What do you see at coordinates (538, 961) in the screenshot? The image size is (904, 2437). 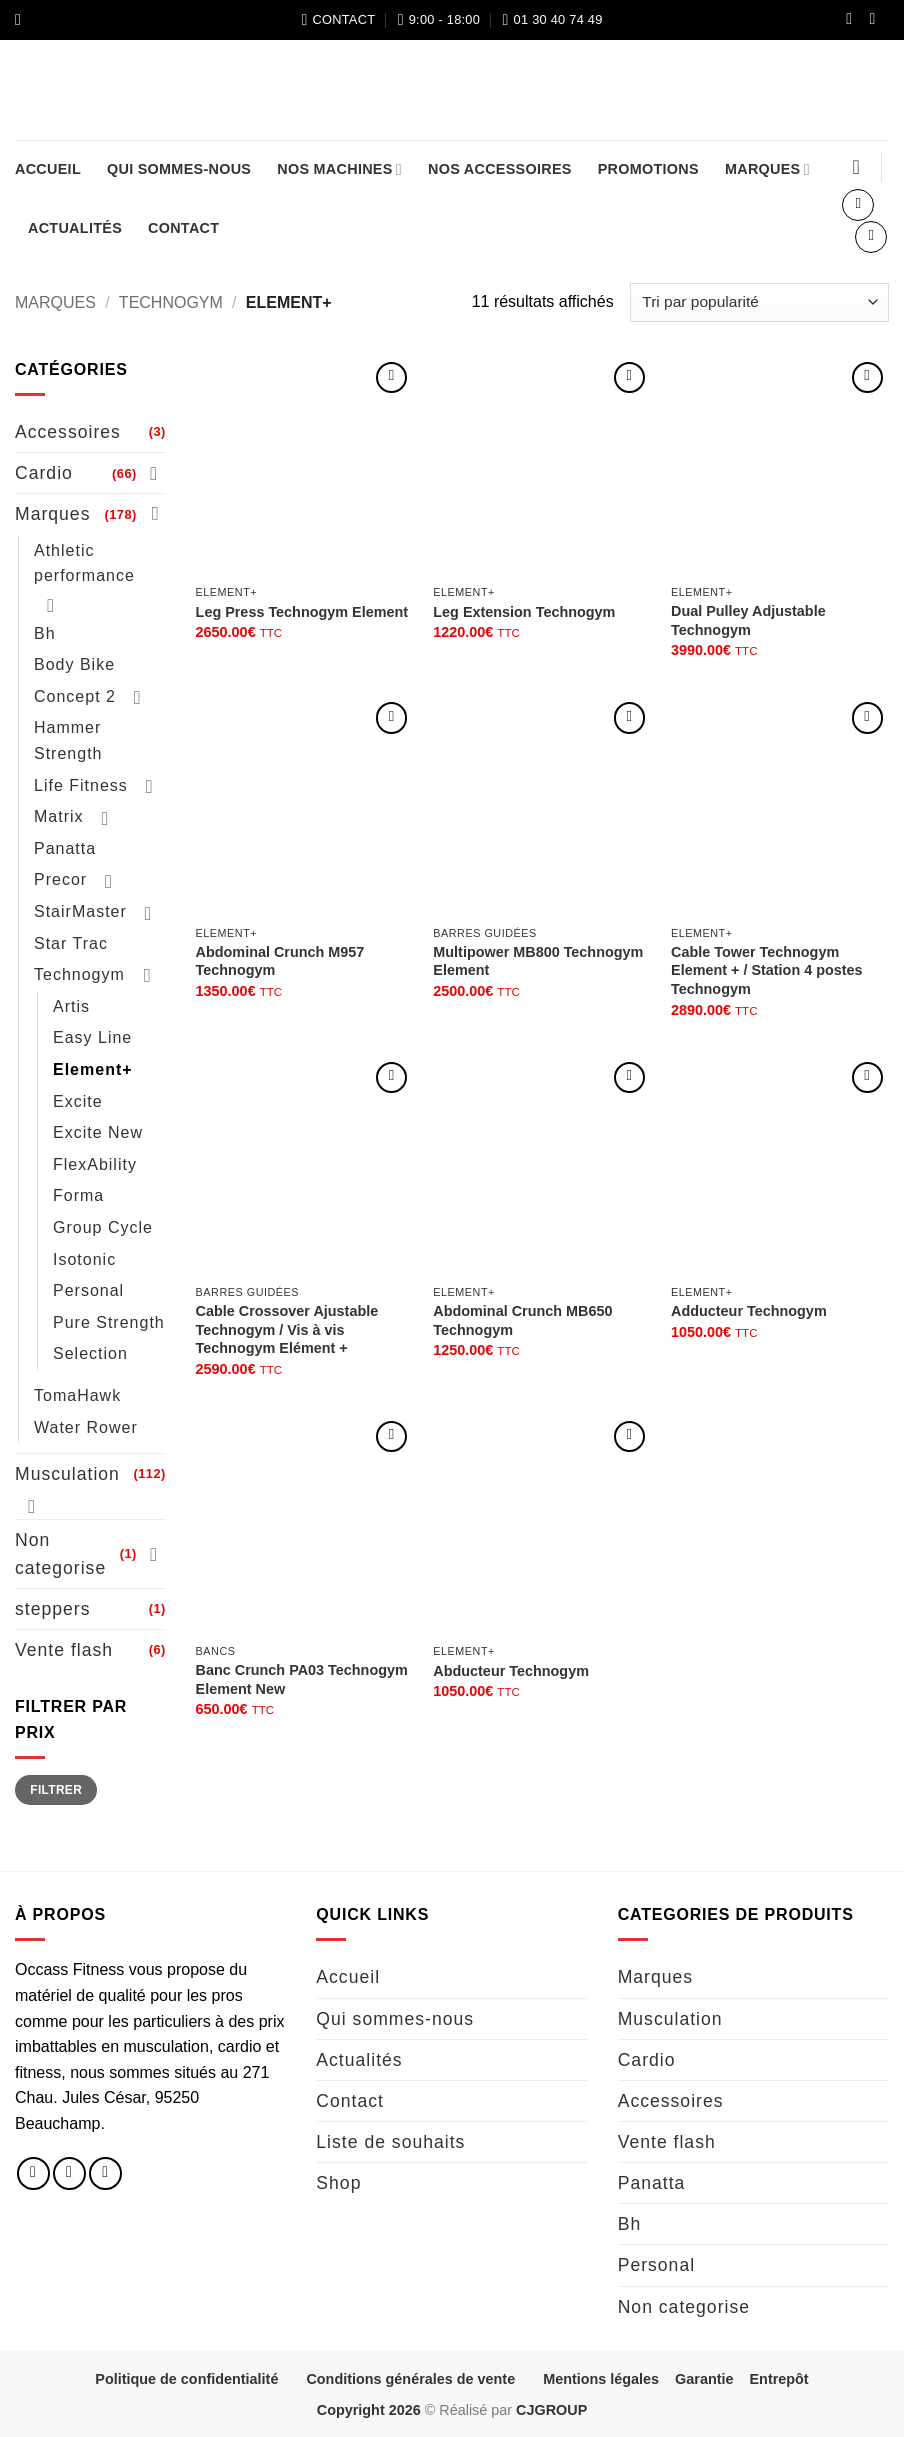 I see `Multipower MB800 Technogym Element` at bounding box center [538, 961].